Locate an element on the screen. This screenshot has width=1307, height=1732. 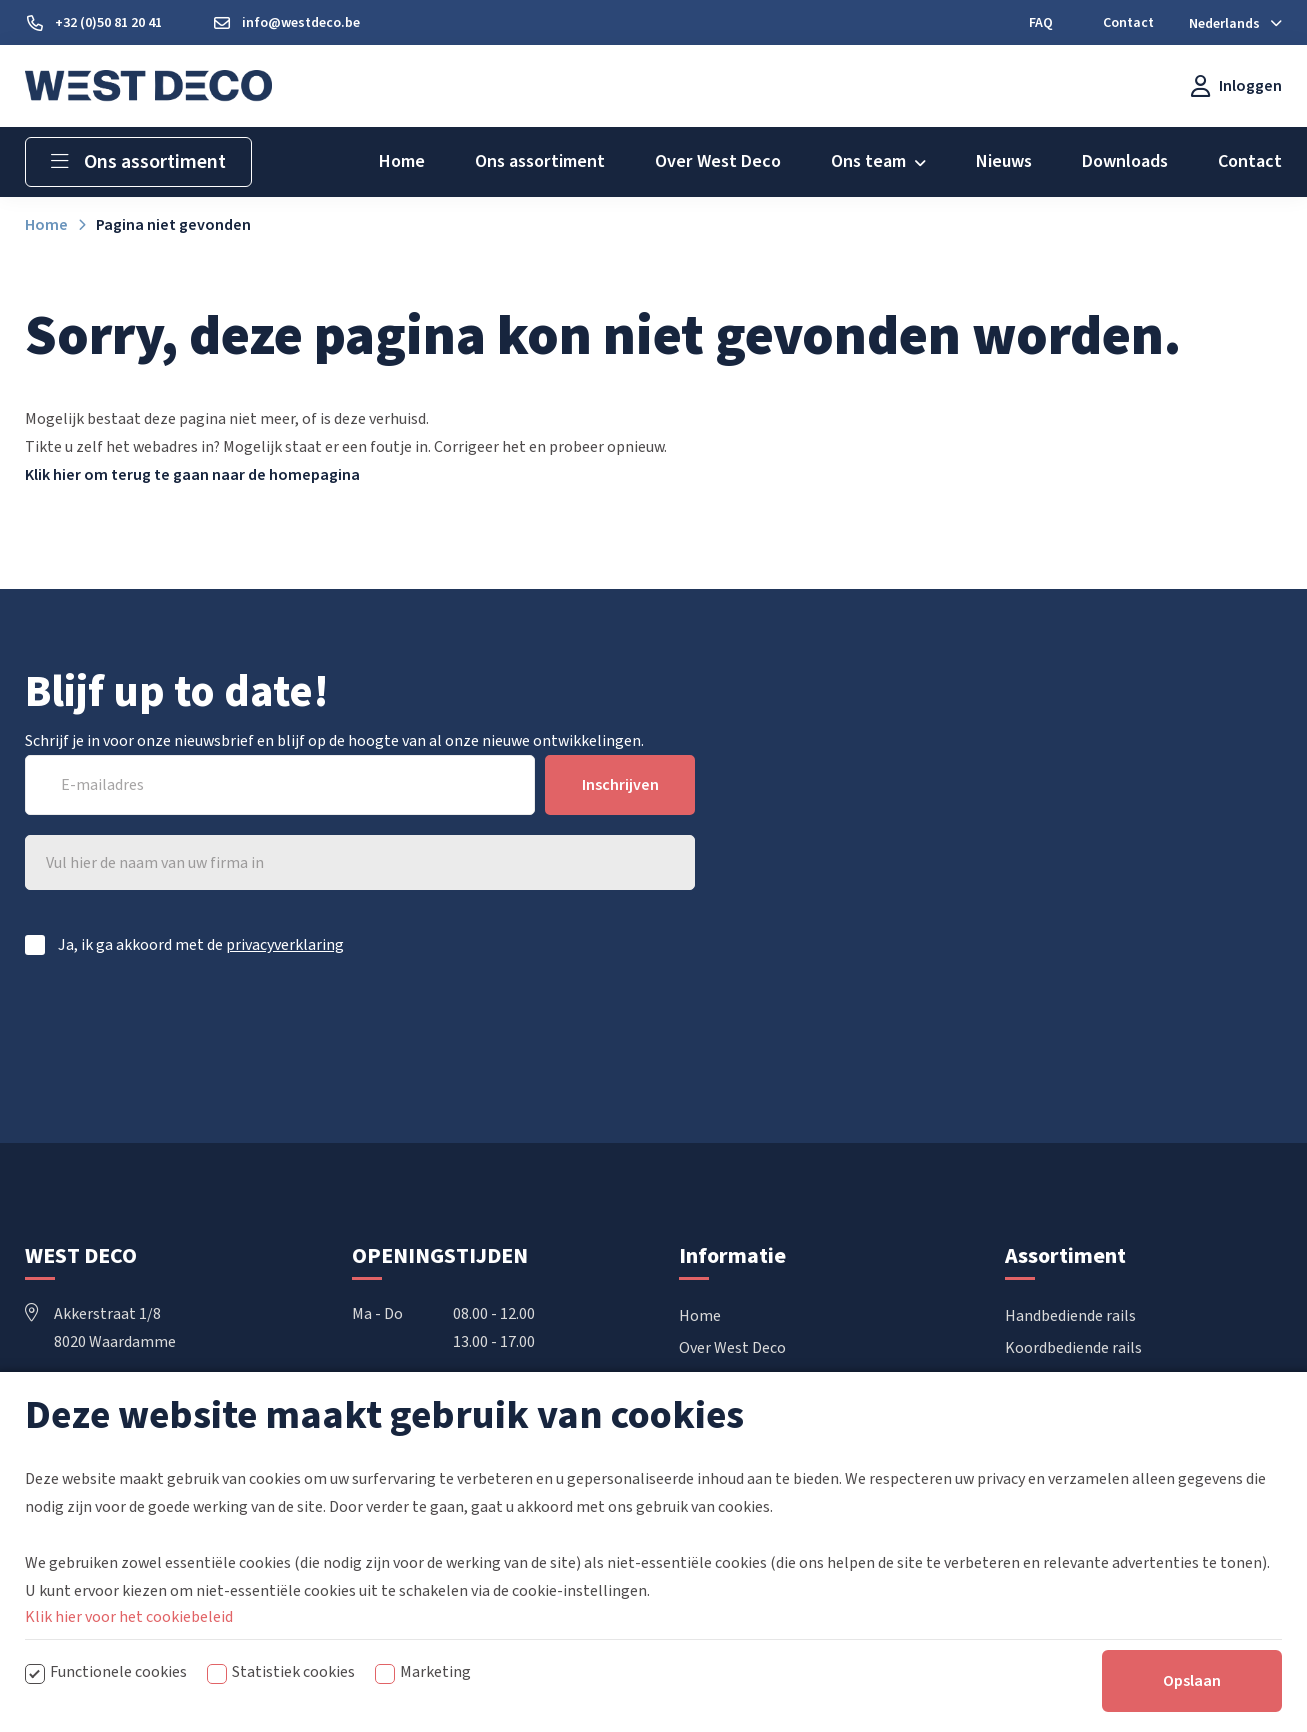
privacyverklaring is located at coordinates (285, 945).